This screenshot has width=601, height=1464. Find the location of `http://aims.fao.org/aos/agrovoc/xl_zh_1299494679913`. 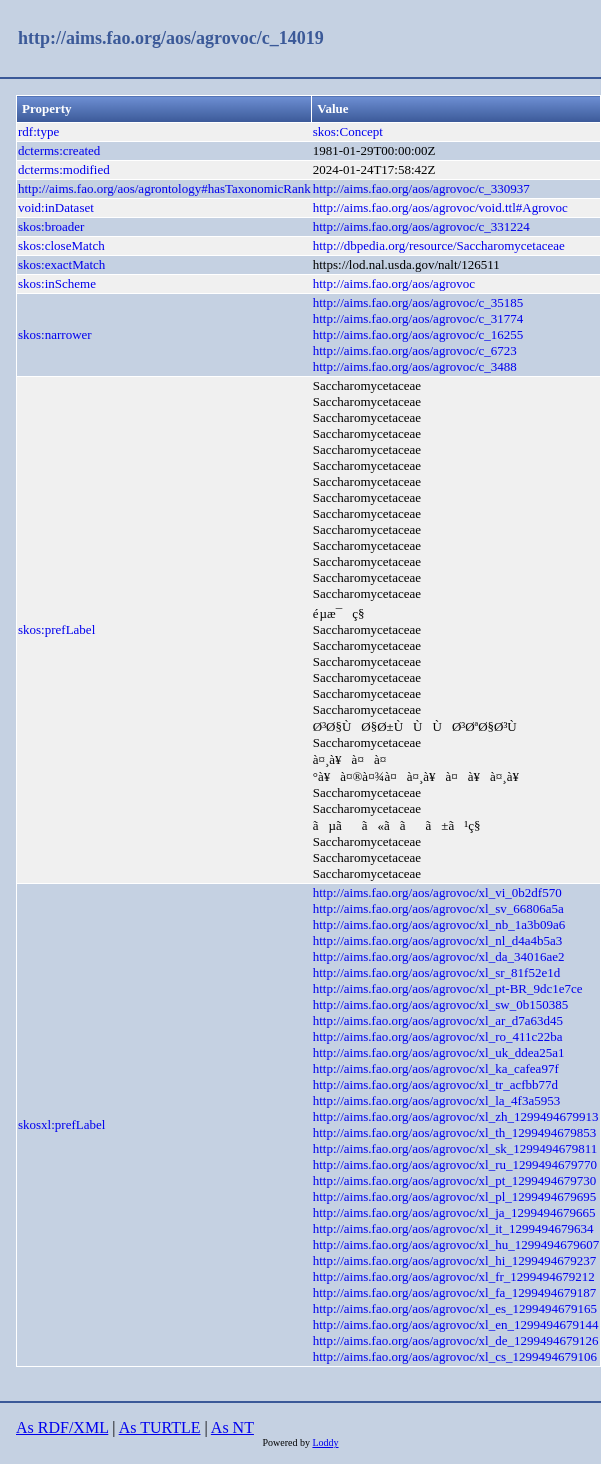

http://aims.fao.org/aos/agrovoc/xl_zh_1299494679913 is located at coordinates (456, 1116).